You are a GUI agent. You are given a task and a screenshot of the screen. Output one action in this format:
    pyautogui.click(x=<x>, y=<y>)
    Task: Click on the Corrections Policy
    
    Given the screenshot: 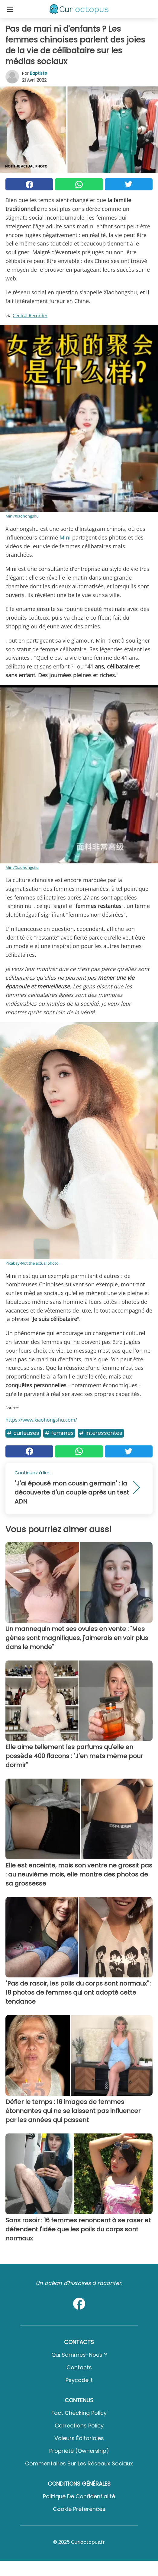 What is the action you would take?
    pyautogui.click(x=79, y=2425)
    